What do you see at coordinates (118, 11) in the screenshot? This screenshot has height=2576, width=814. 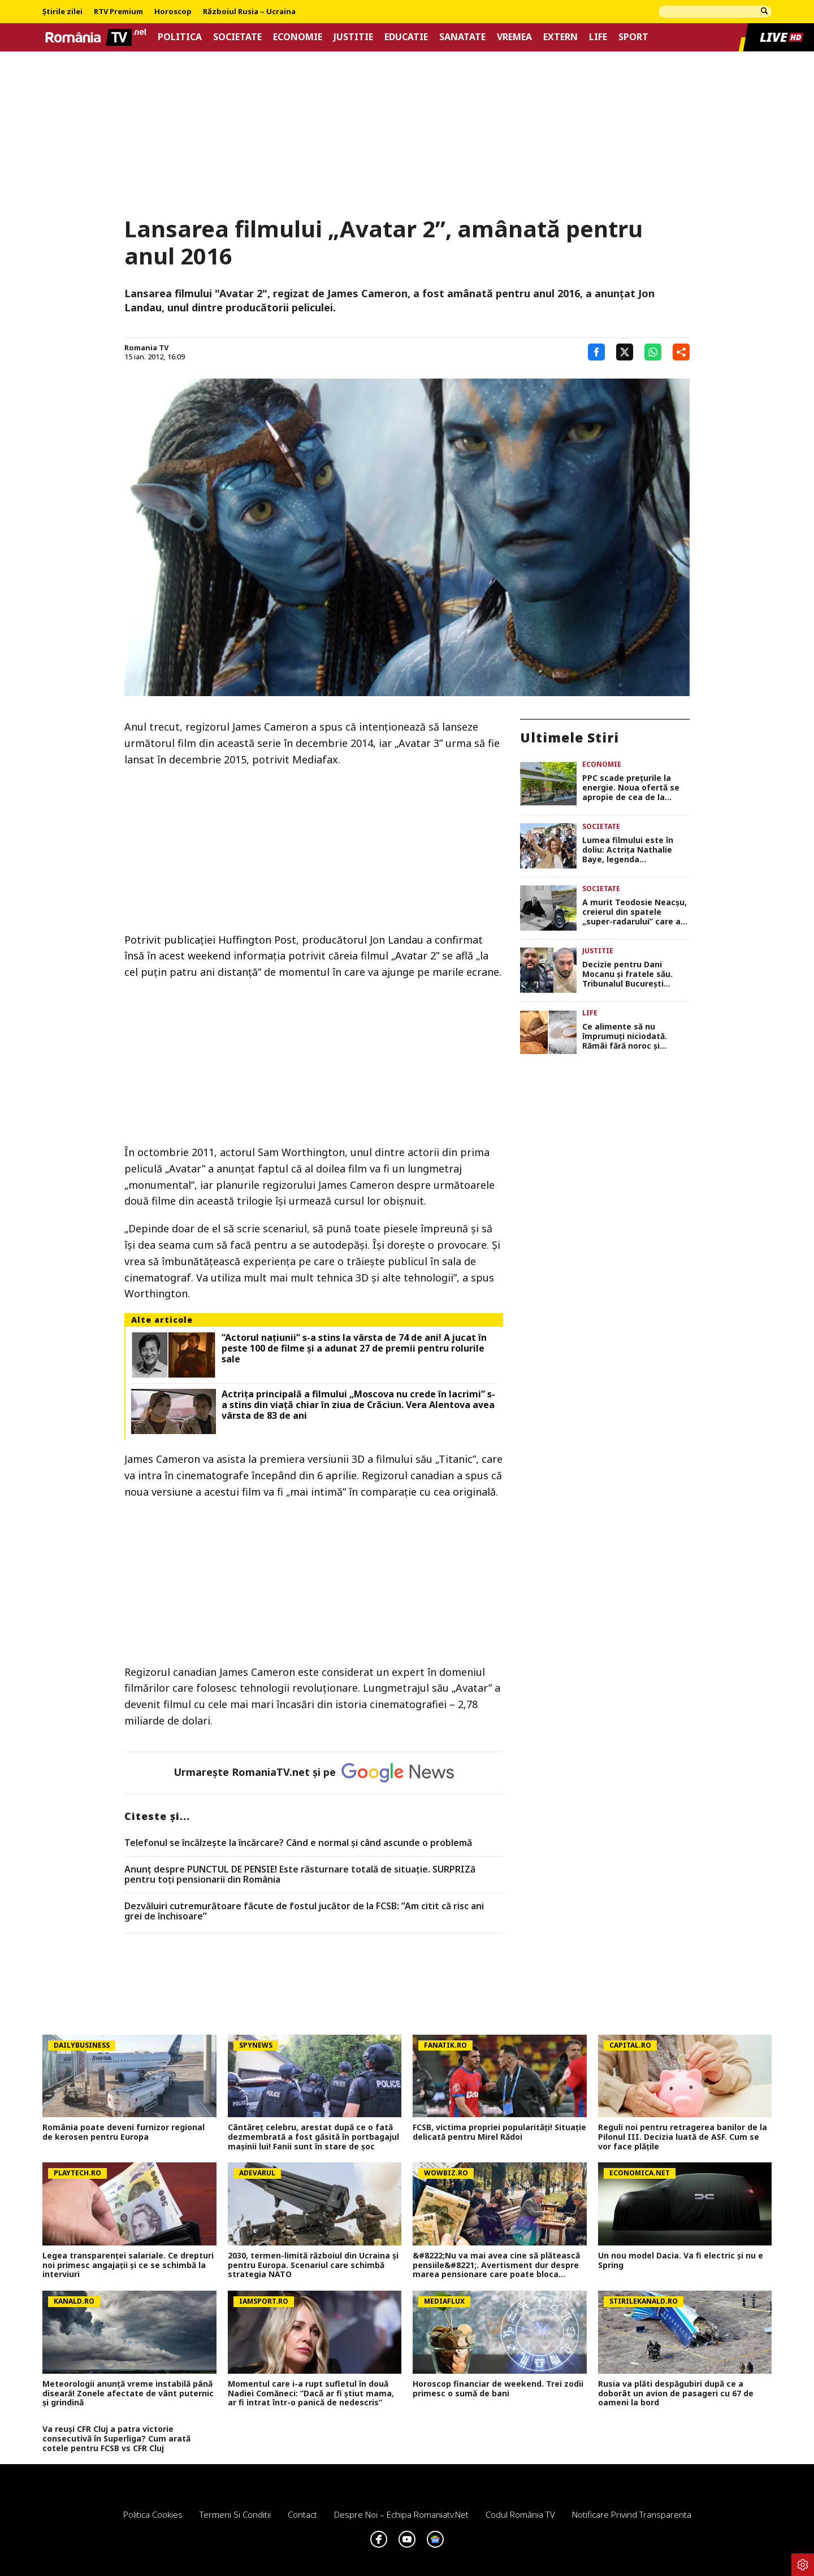 I see `RTV Premium` at bounding box center [118, 11].